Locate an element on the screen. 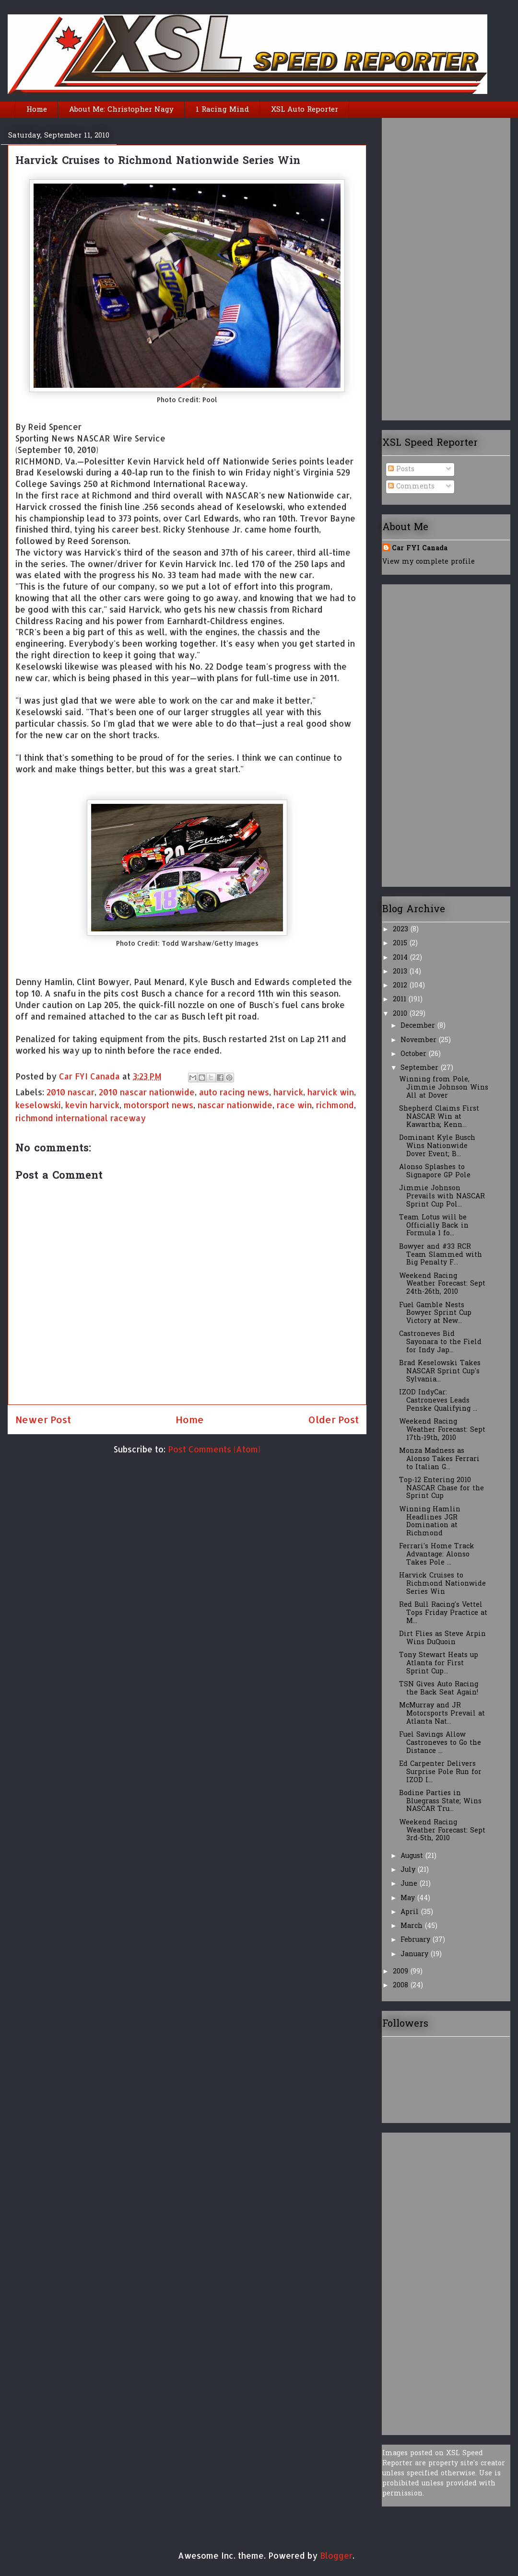 The height and width of the screenshot is (2576, 518). race win is located at coordinates (294, 1105).